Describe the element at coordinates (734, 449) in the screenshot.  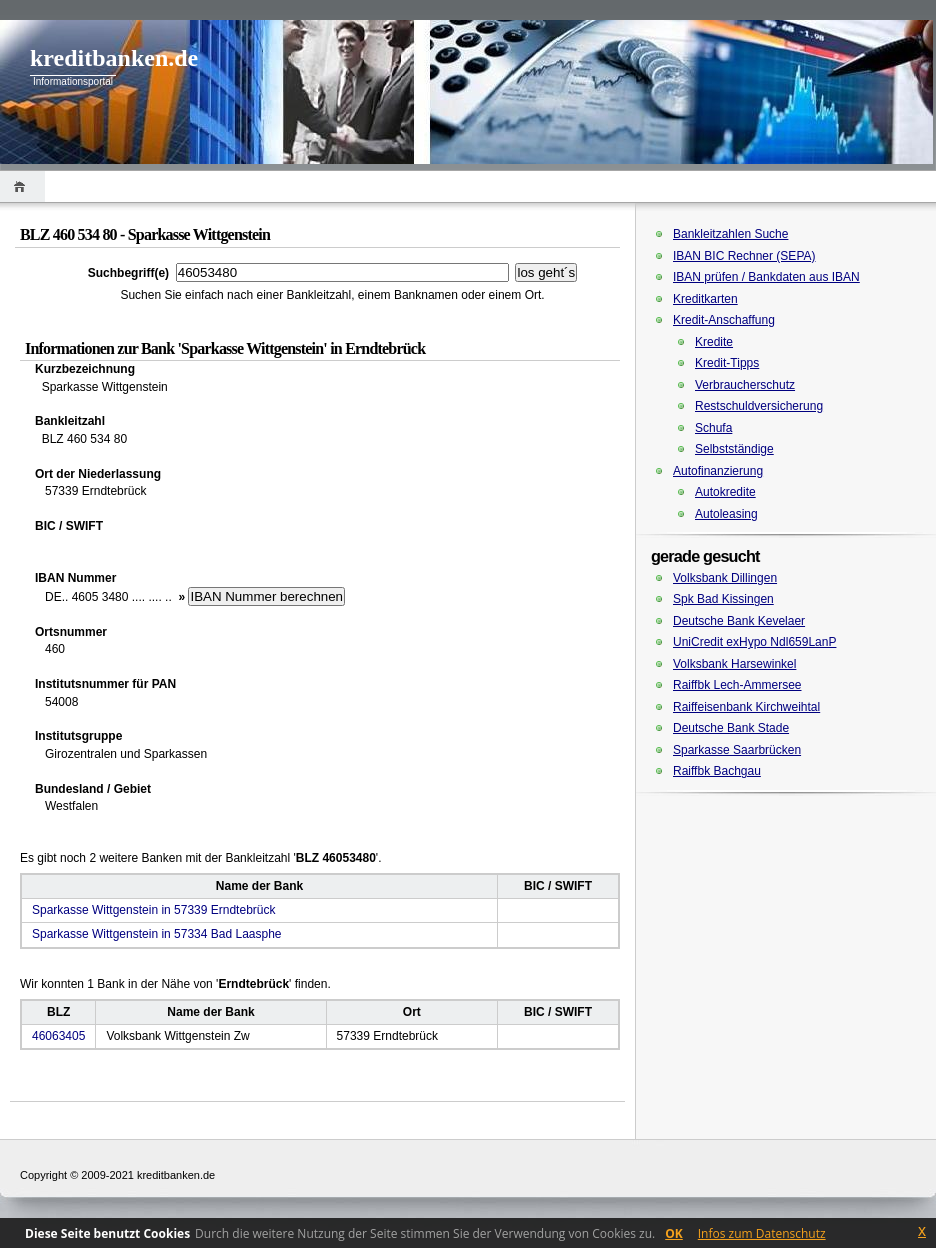
I see `Selbstständige` at that location.